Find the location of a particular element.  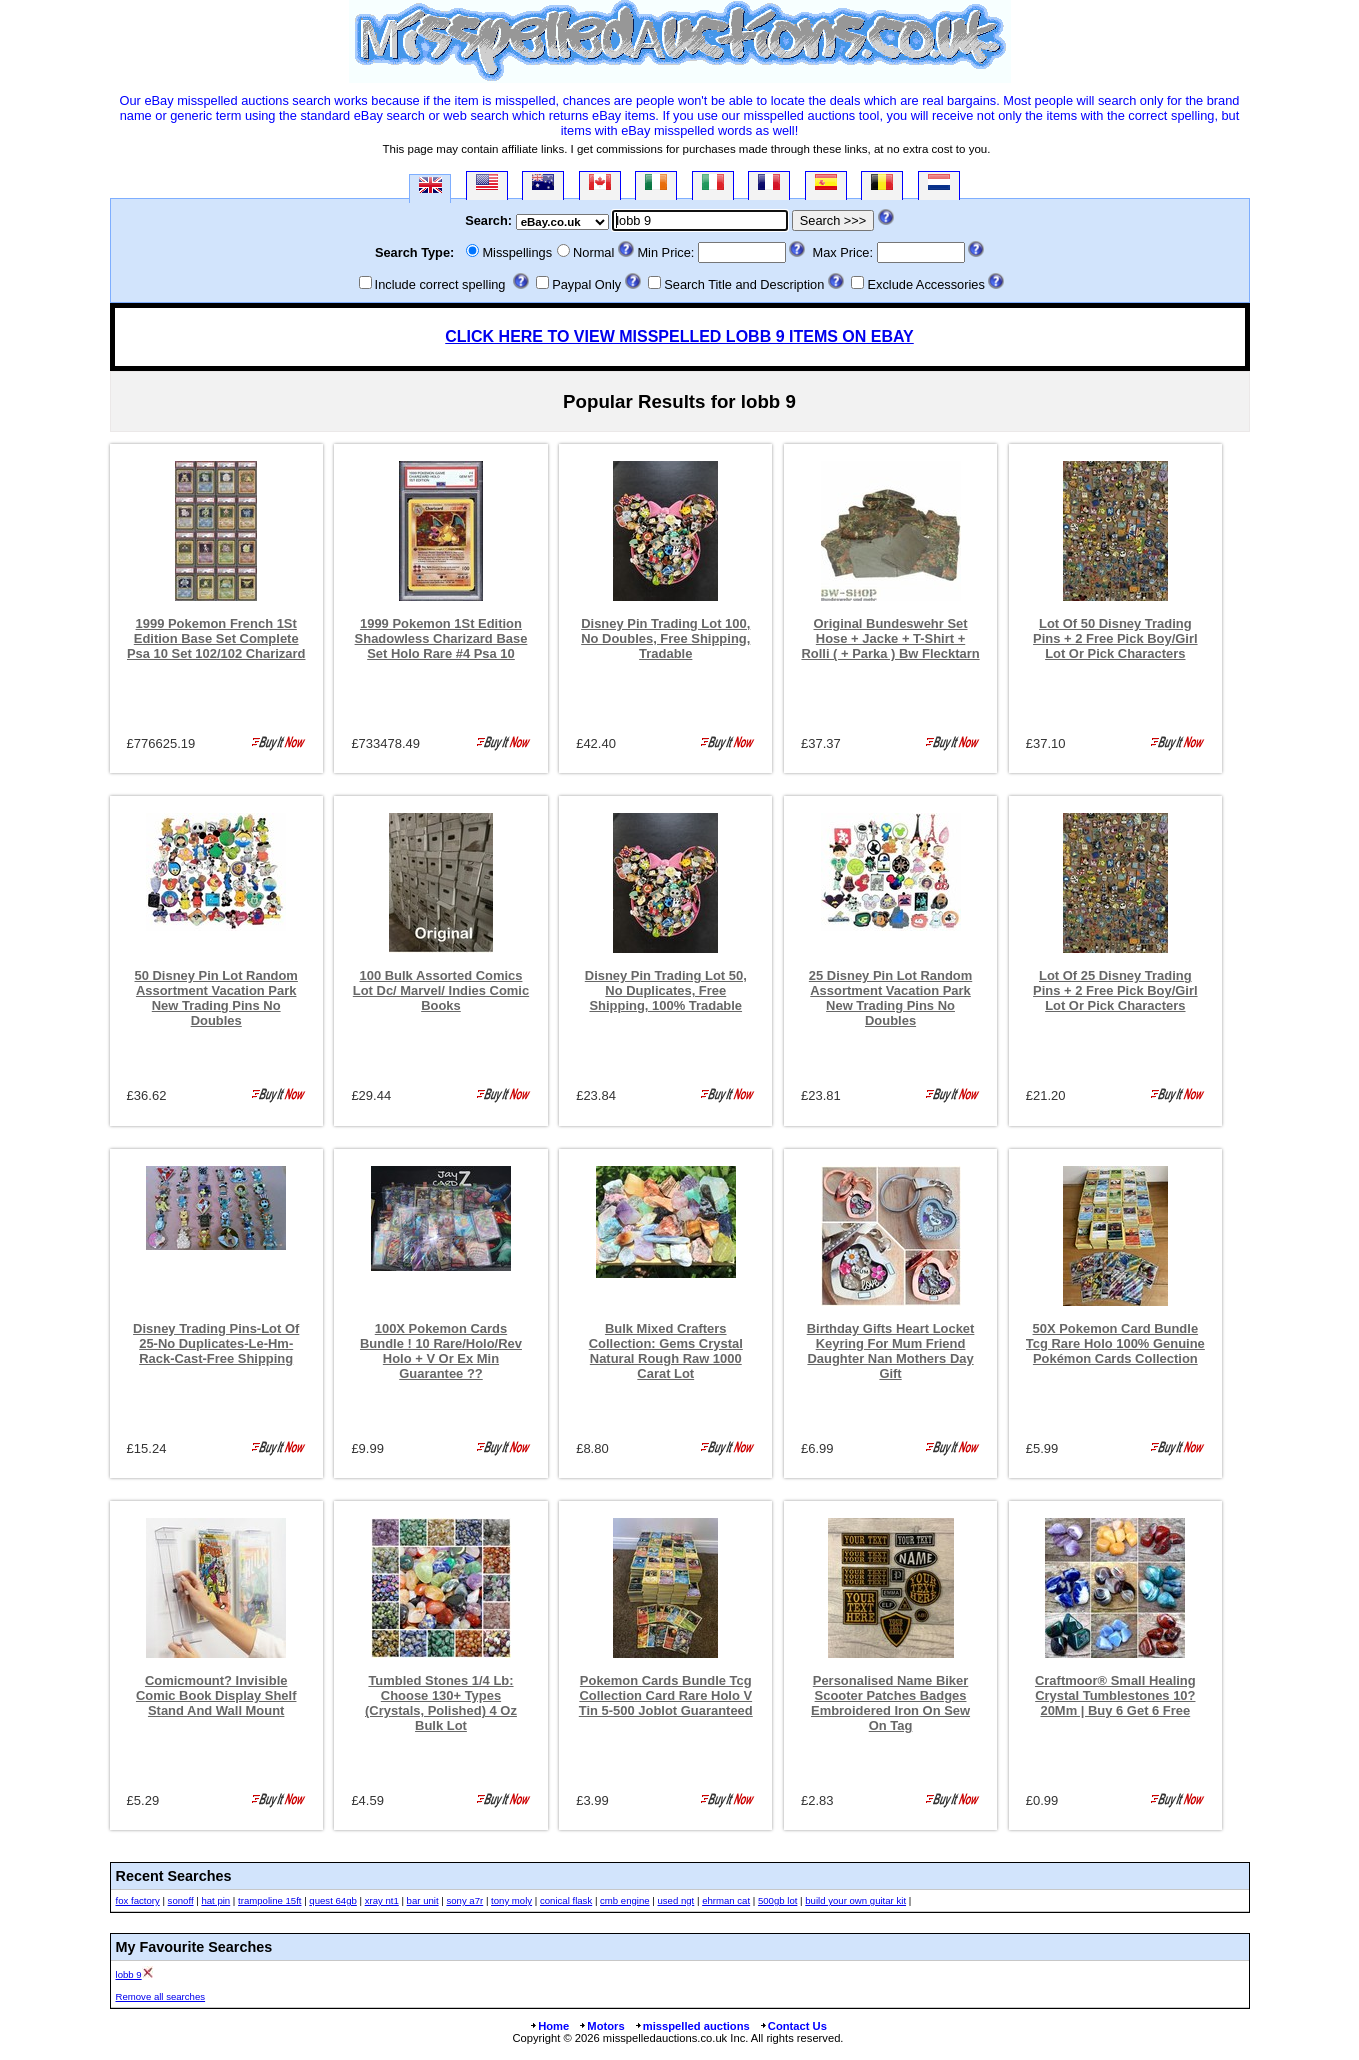

Original Bundeswehr Set Hose + Jacke + T-Shirt + Rolli ( + Parka ) Bw Flecktarn is located at coordinates (890, 638).